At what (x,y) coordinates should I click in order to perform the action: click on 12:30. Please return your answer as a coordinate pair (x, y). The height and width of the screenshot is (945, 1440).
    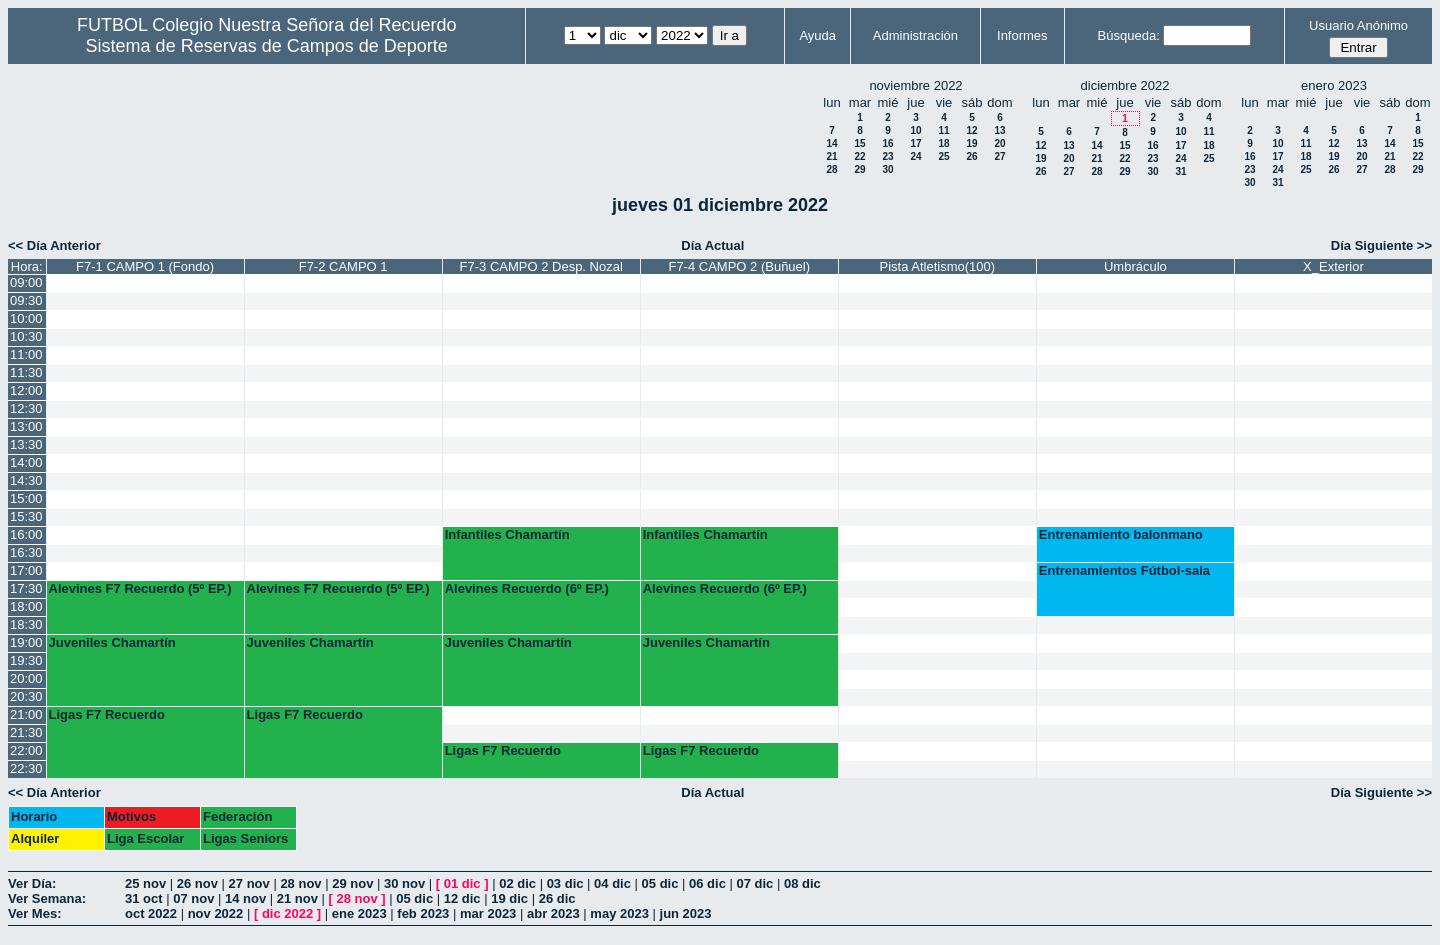
    Looking at the image, I should click on (26, 408).